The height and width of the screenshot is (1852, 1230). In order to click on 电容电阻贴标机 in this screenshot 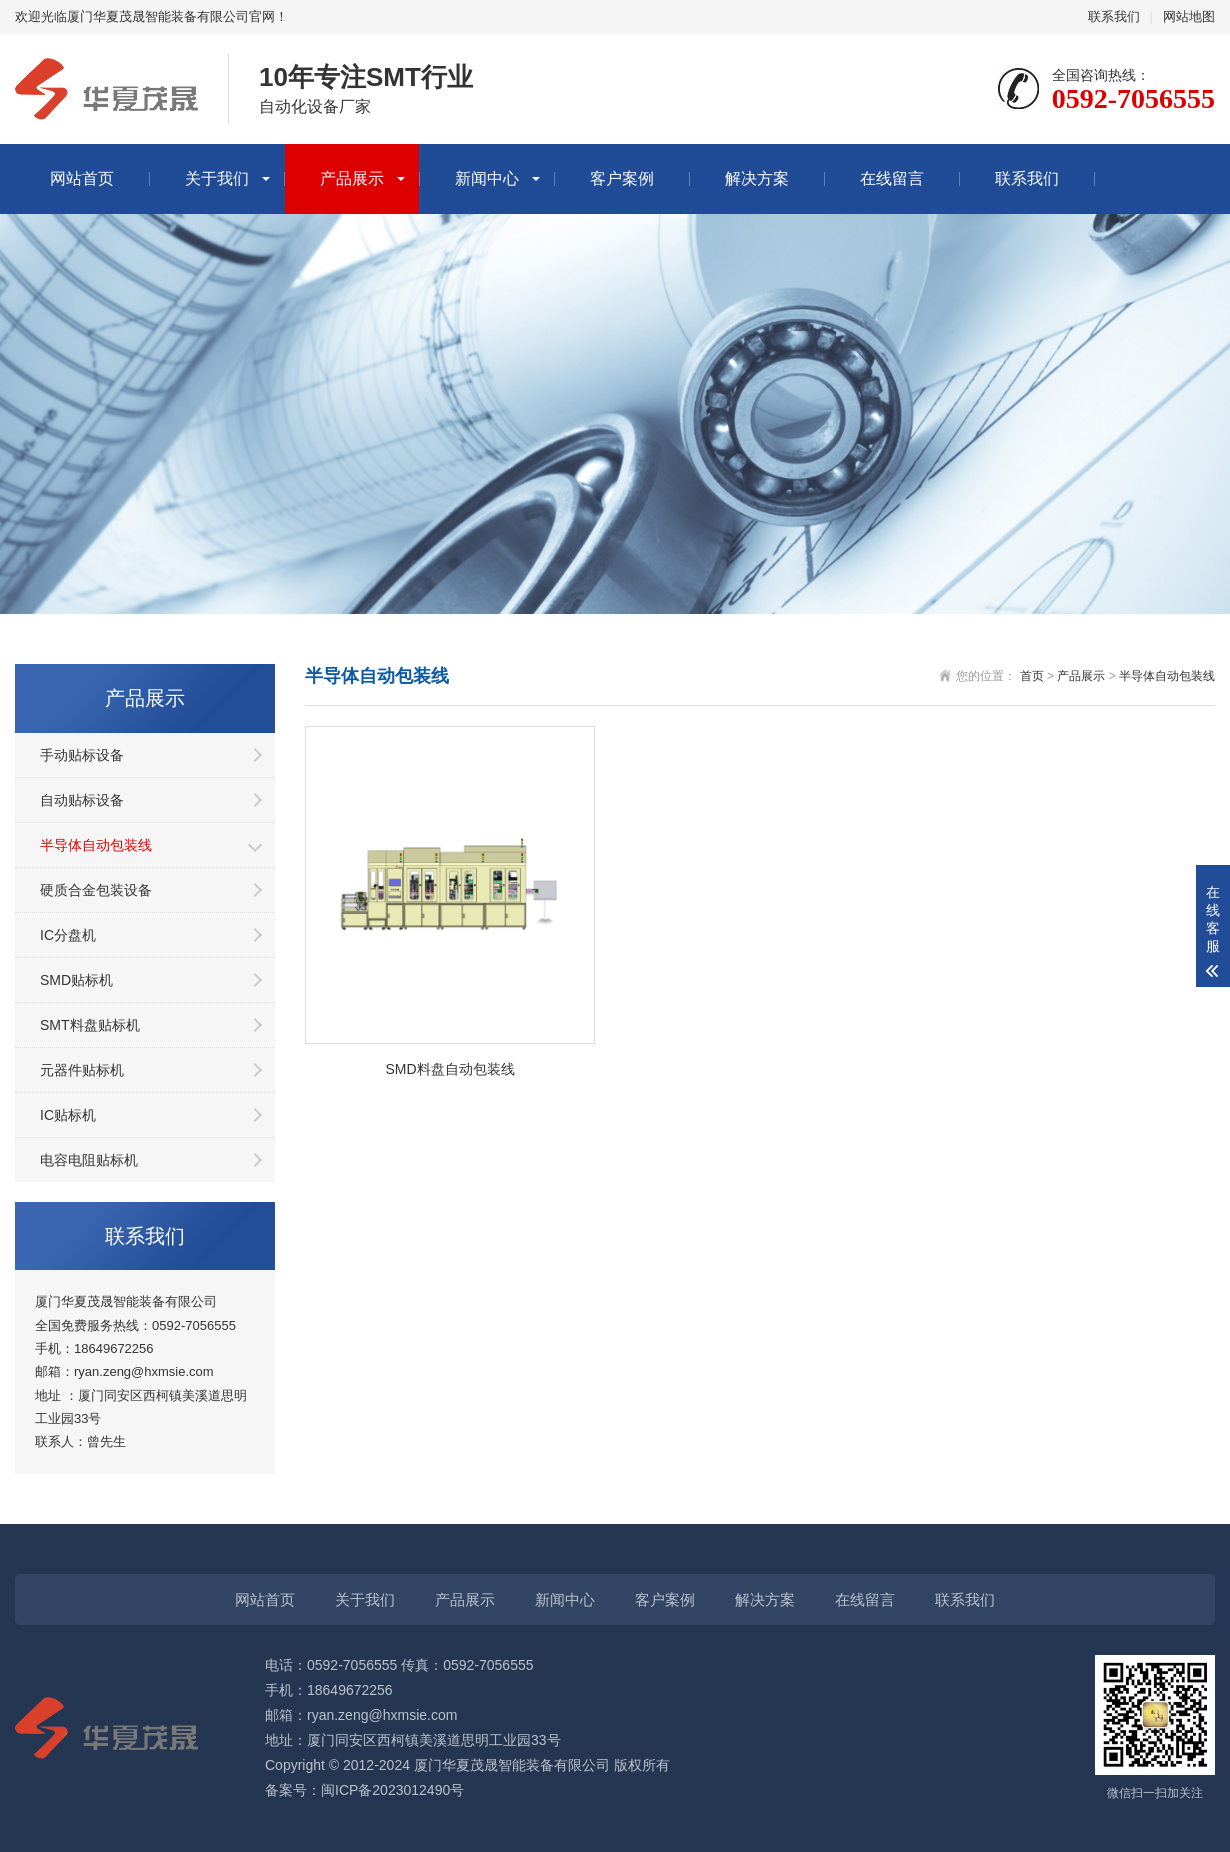, I will do `click(89, 1160)`.